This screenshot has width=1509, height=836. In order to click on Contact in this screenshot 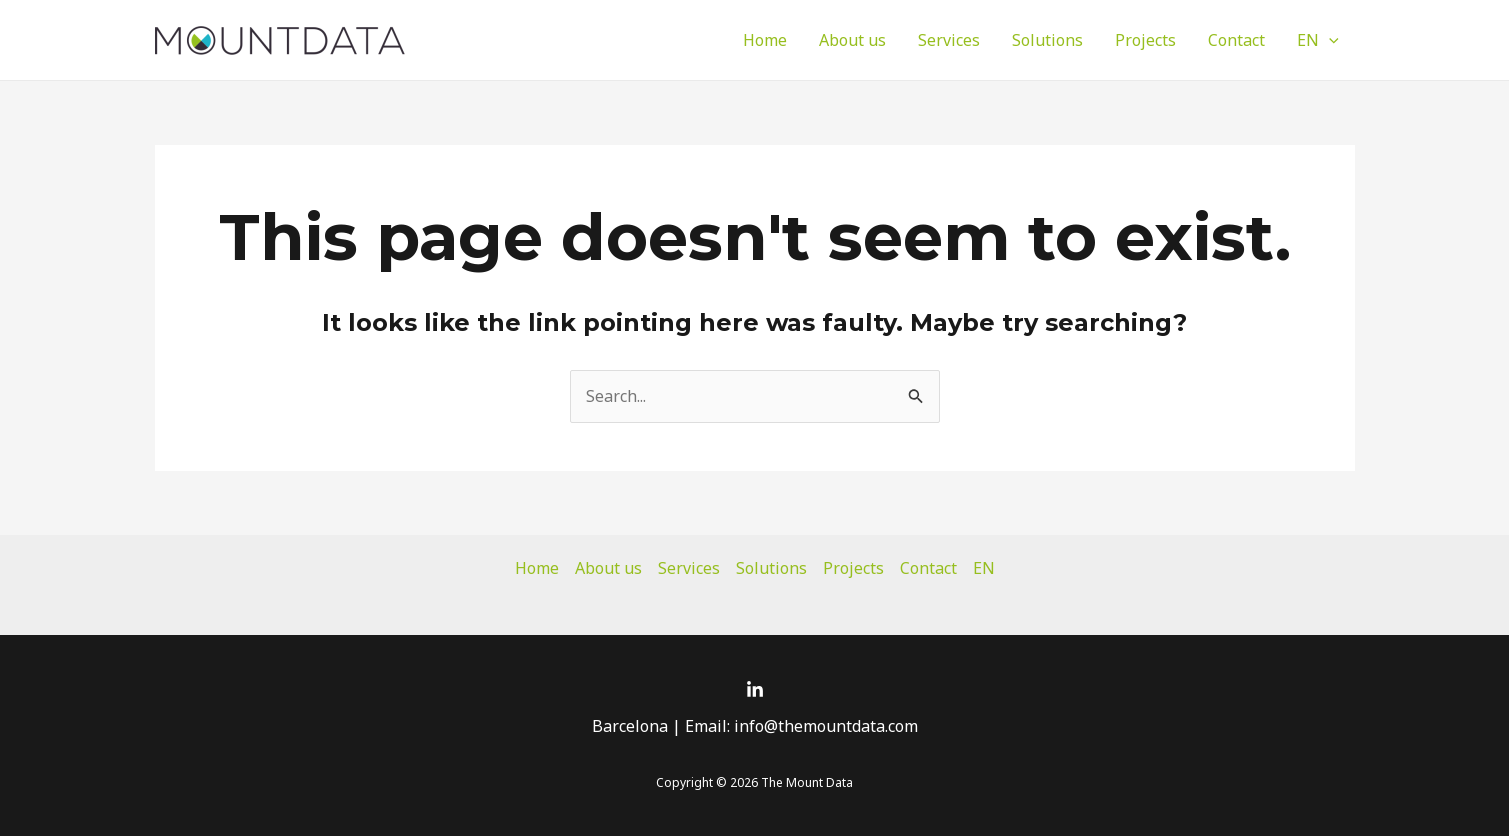, I will do `click(1236, 40)`.